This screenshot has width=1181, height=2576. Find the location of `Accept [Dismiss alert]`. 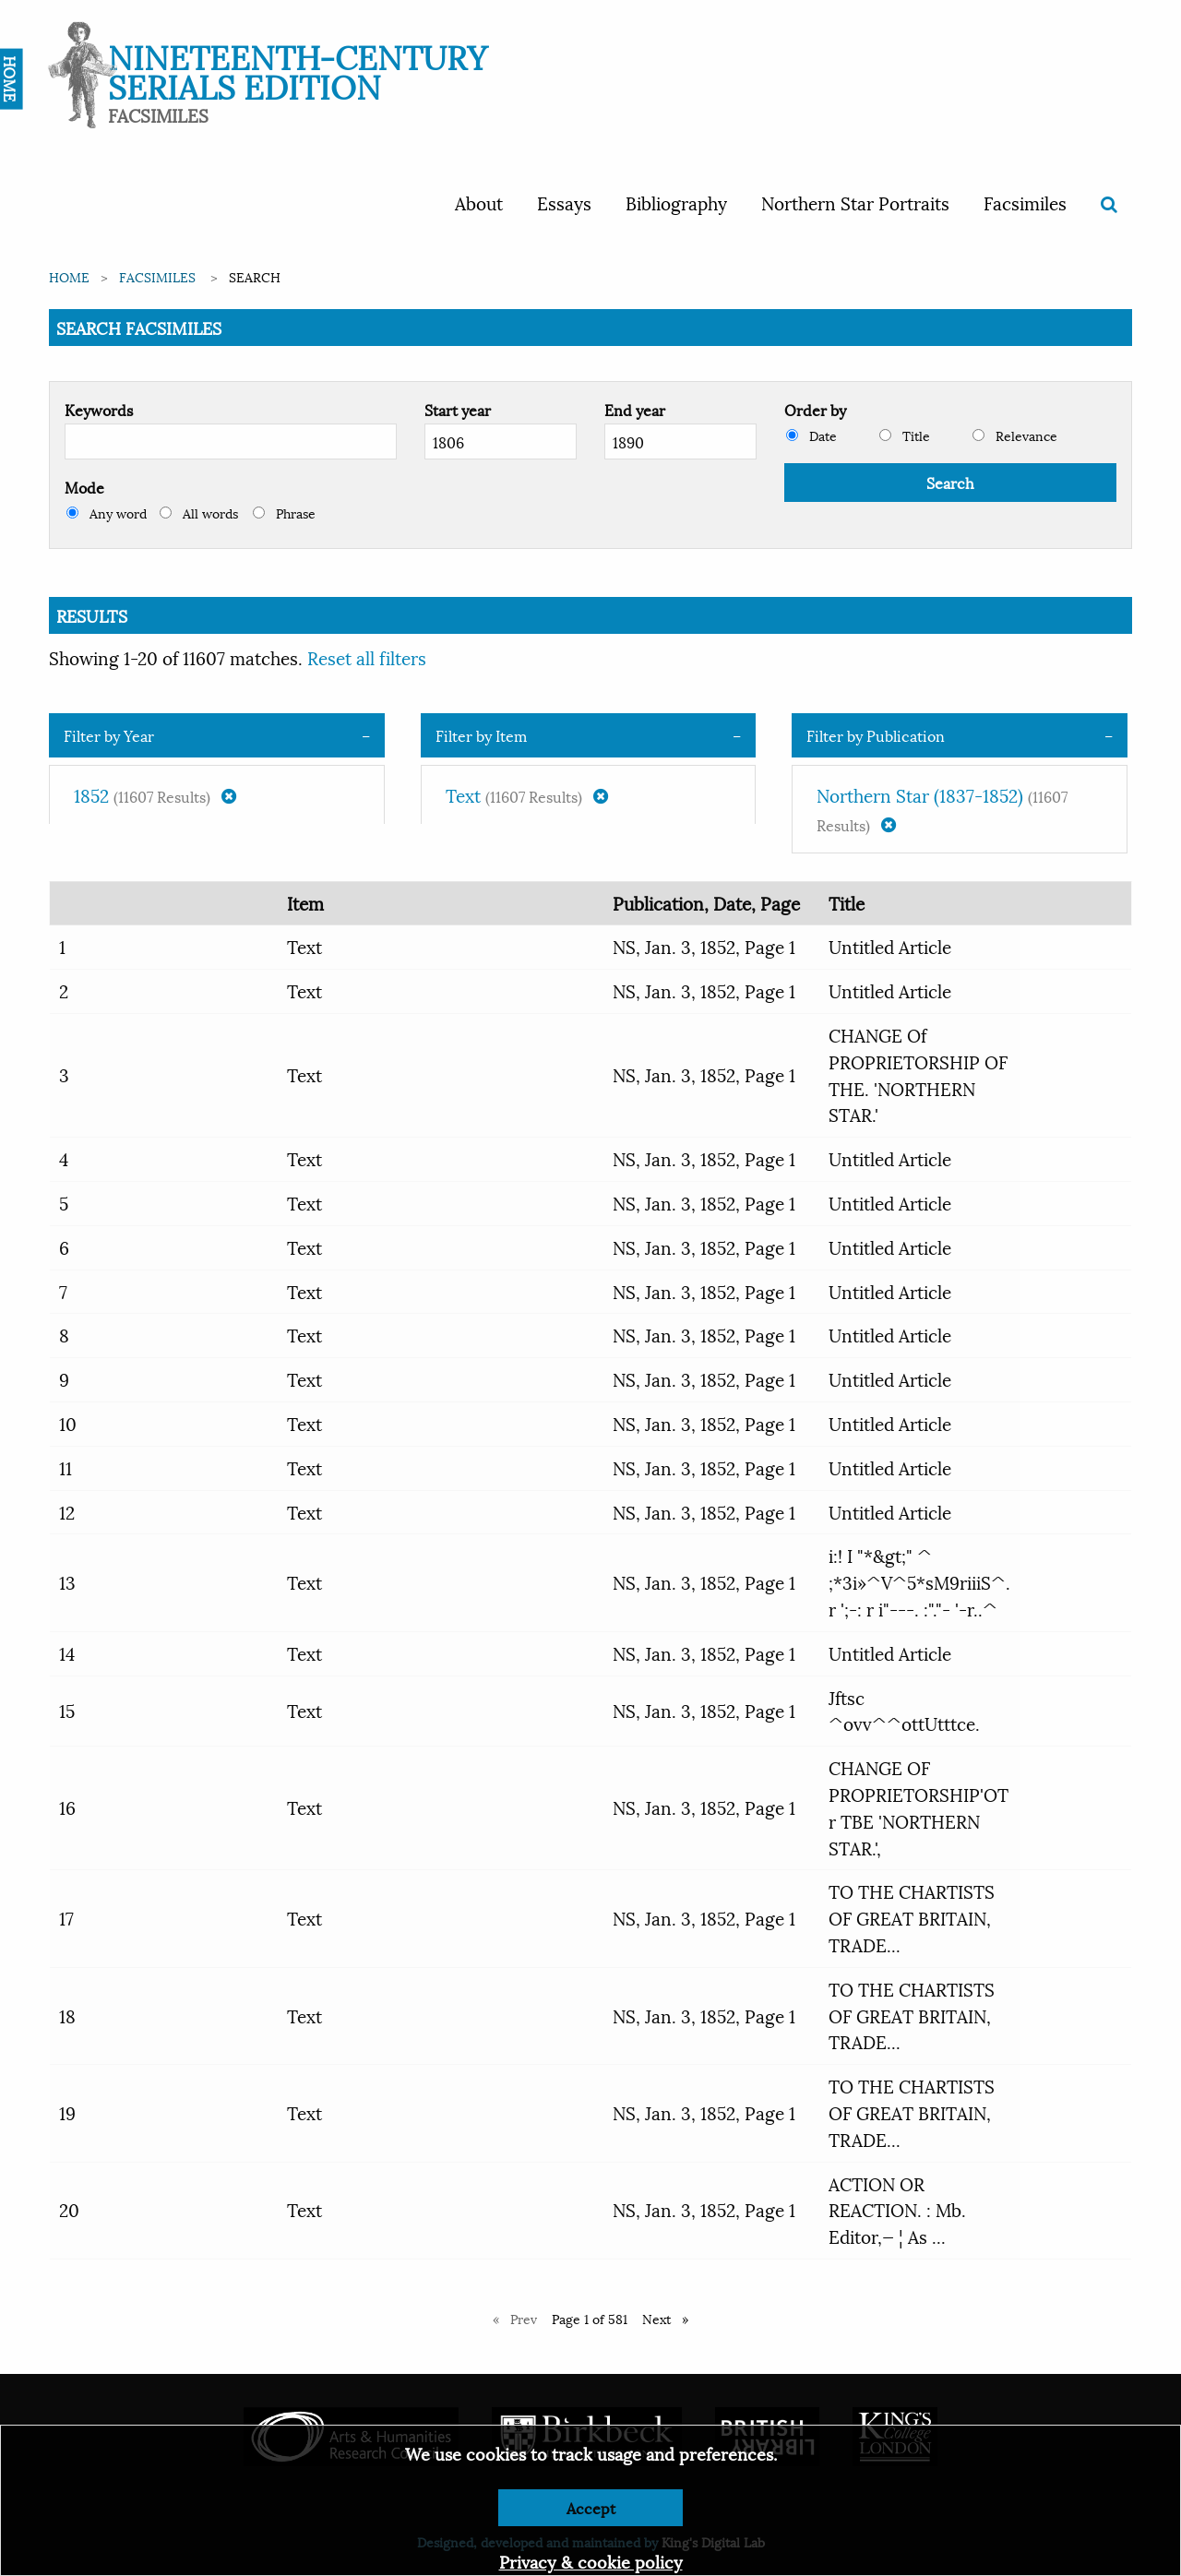

Accept [Dismiss alert] is located at coordinates (591, 2507).